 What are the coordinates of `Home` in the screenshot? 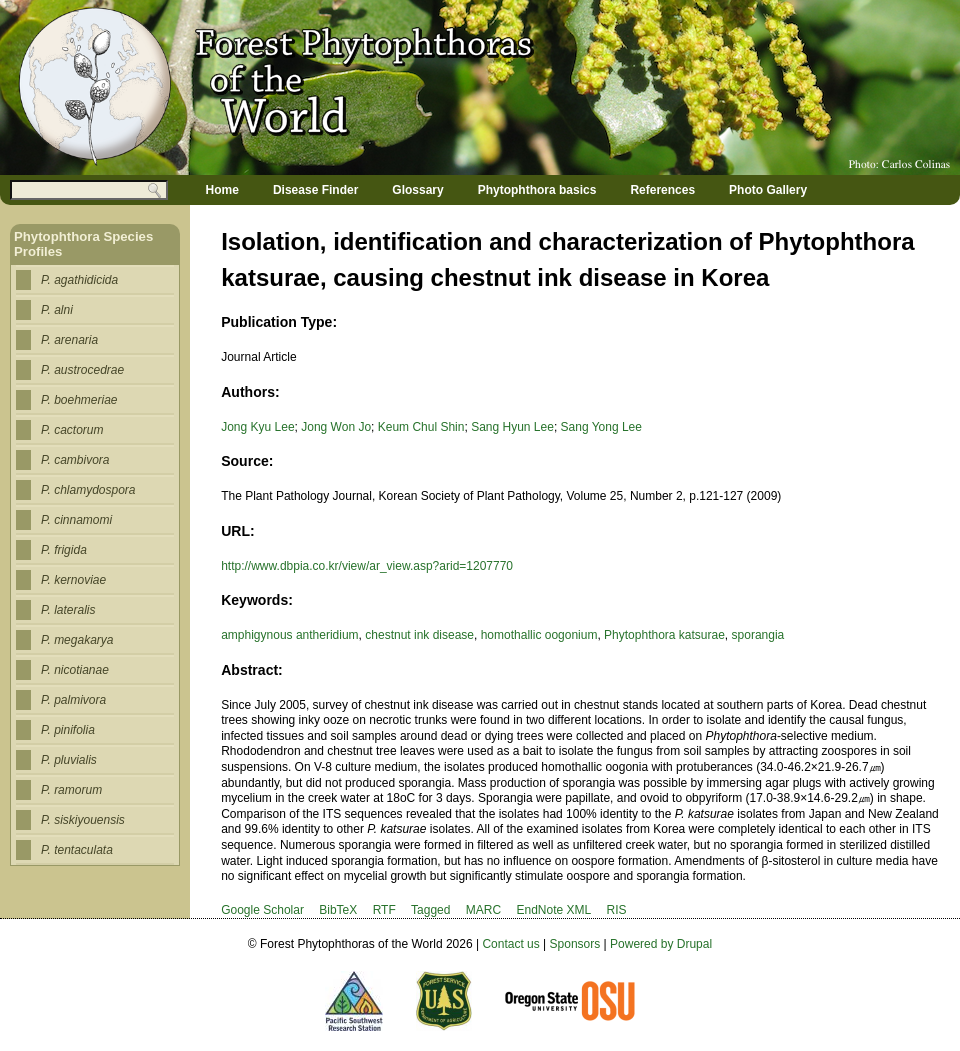 It's located at (222, 190).